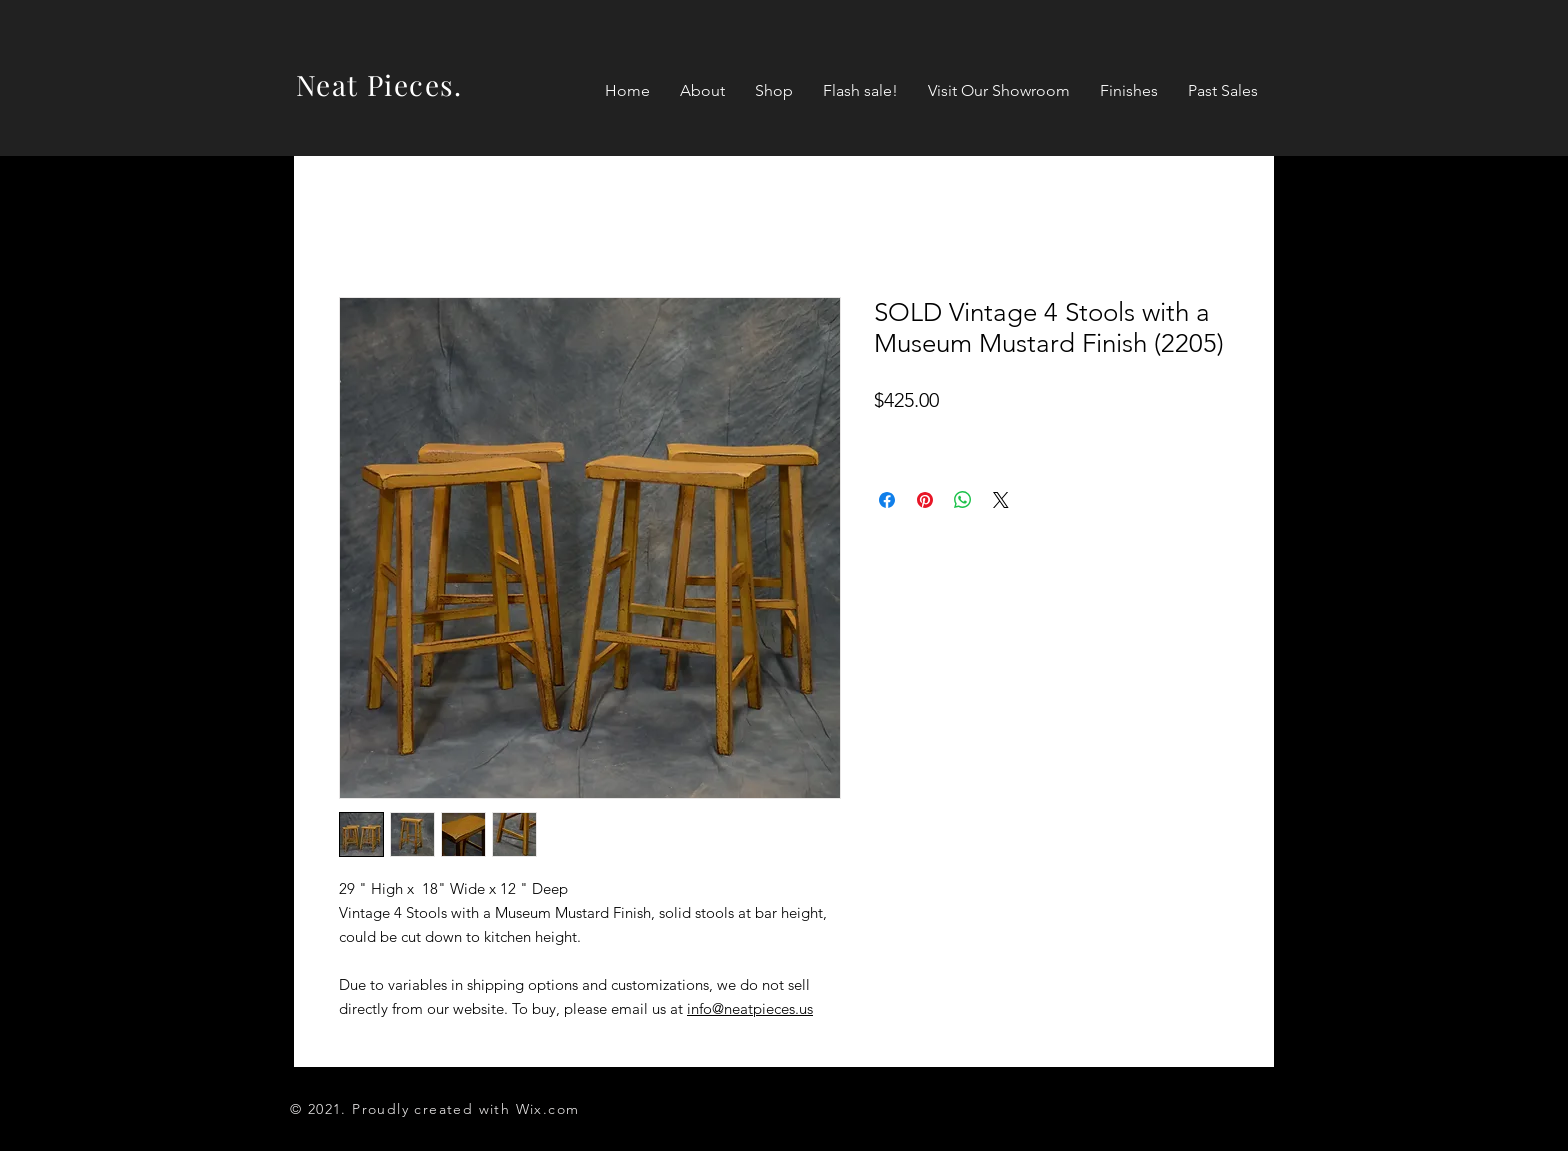  Describe the element at coordinates (774, 91) in the screenshot. I see `[button]` at that location.